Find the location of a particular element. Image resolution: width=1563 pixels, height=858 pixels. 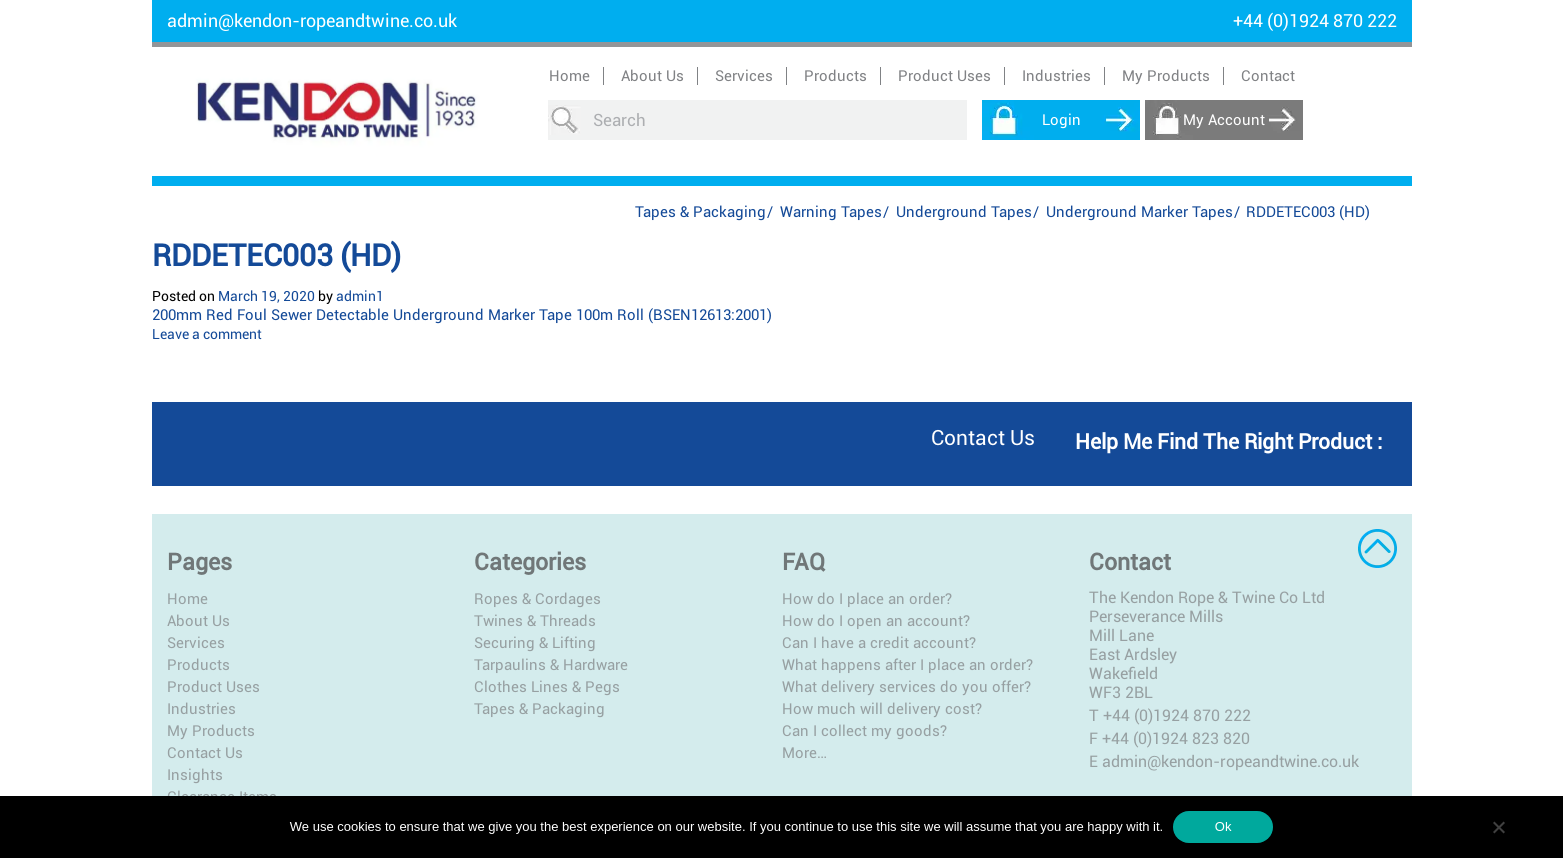

My Products is located at coordinates (1166, 76).